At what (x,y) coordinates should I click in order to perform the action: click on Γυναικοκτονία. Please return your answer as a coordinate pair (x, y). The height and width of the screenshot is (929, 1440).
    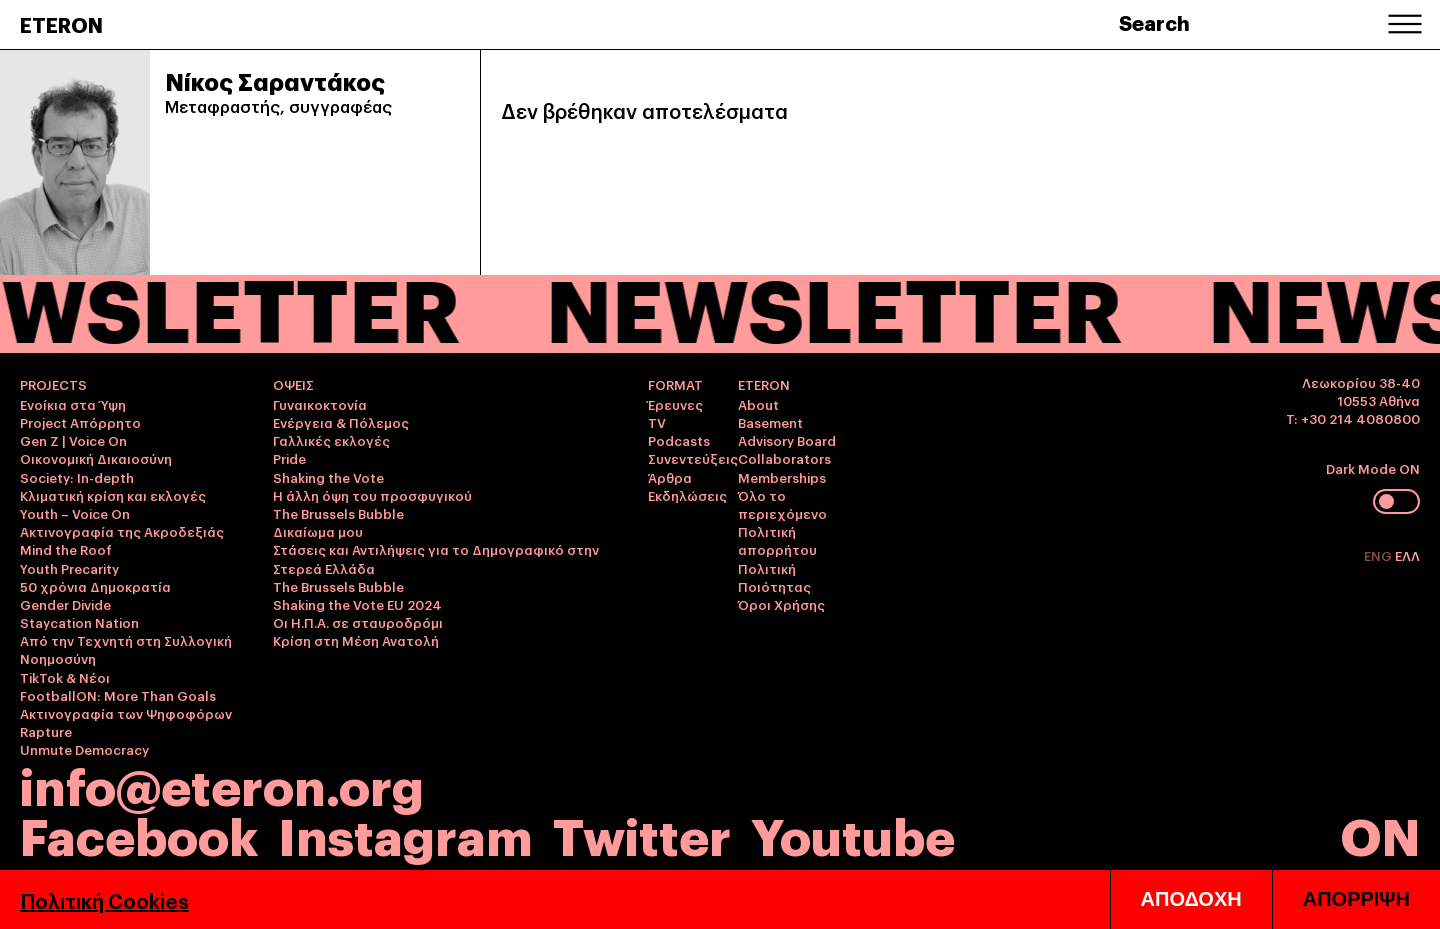
    Looking at the image, I should click on (320, 404).